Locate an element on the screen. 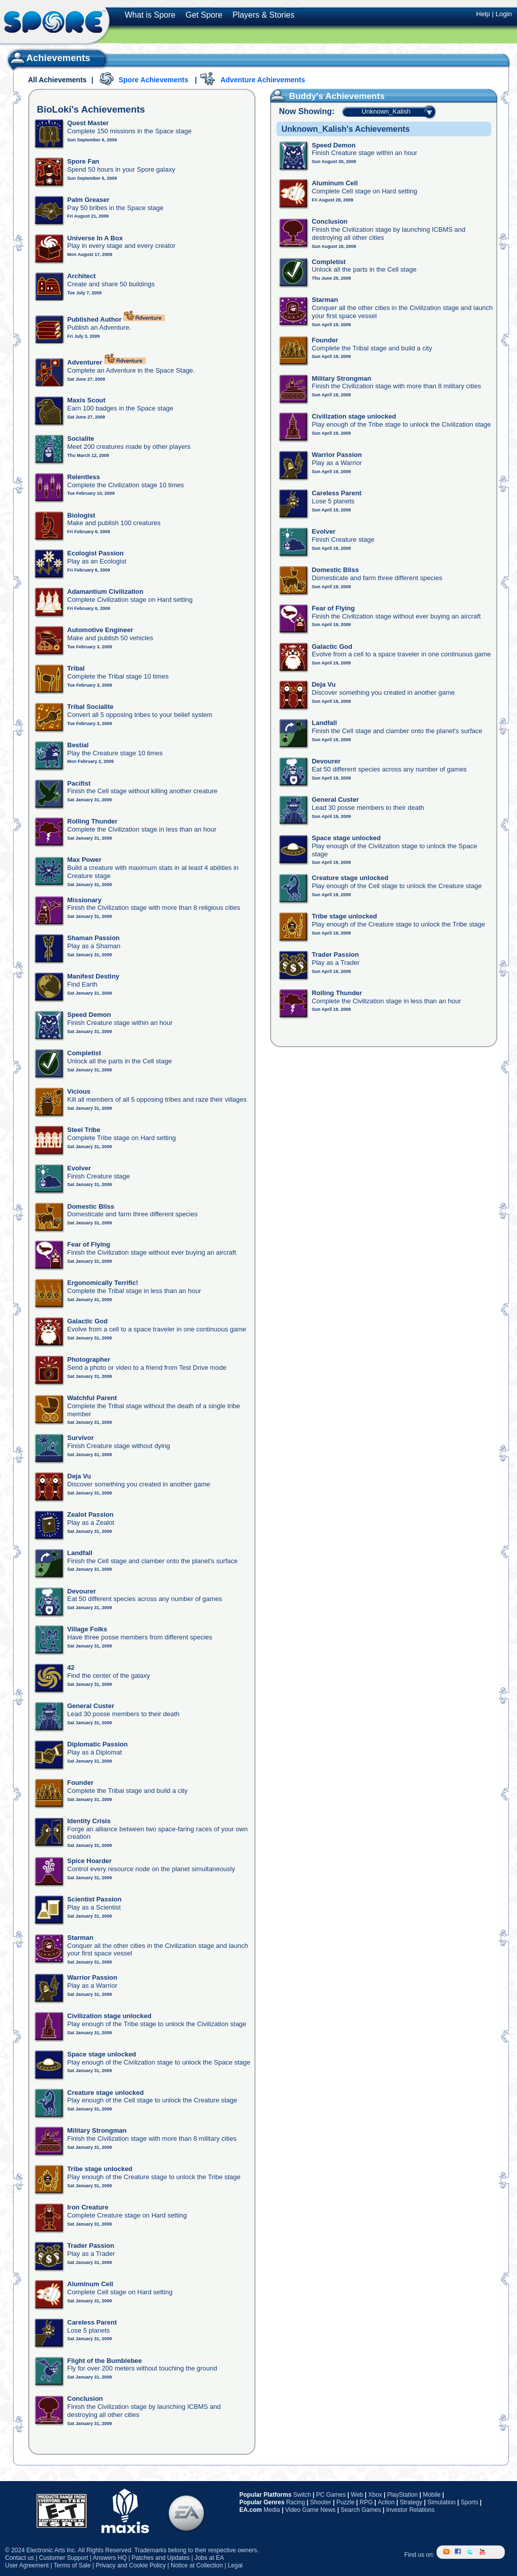  User Agreement is located at coordinates (27, 2565).